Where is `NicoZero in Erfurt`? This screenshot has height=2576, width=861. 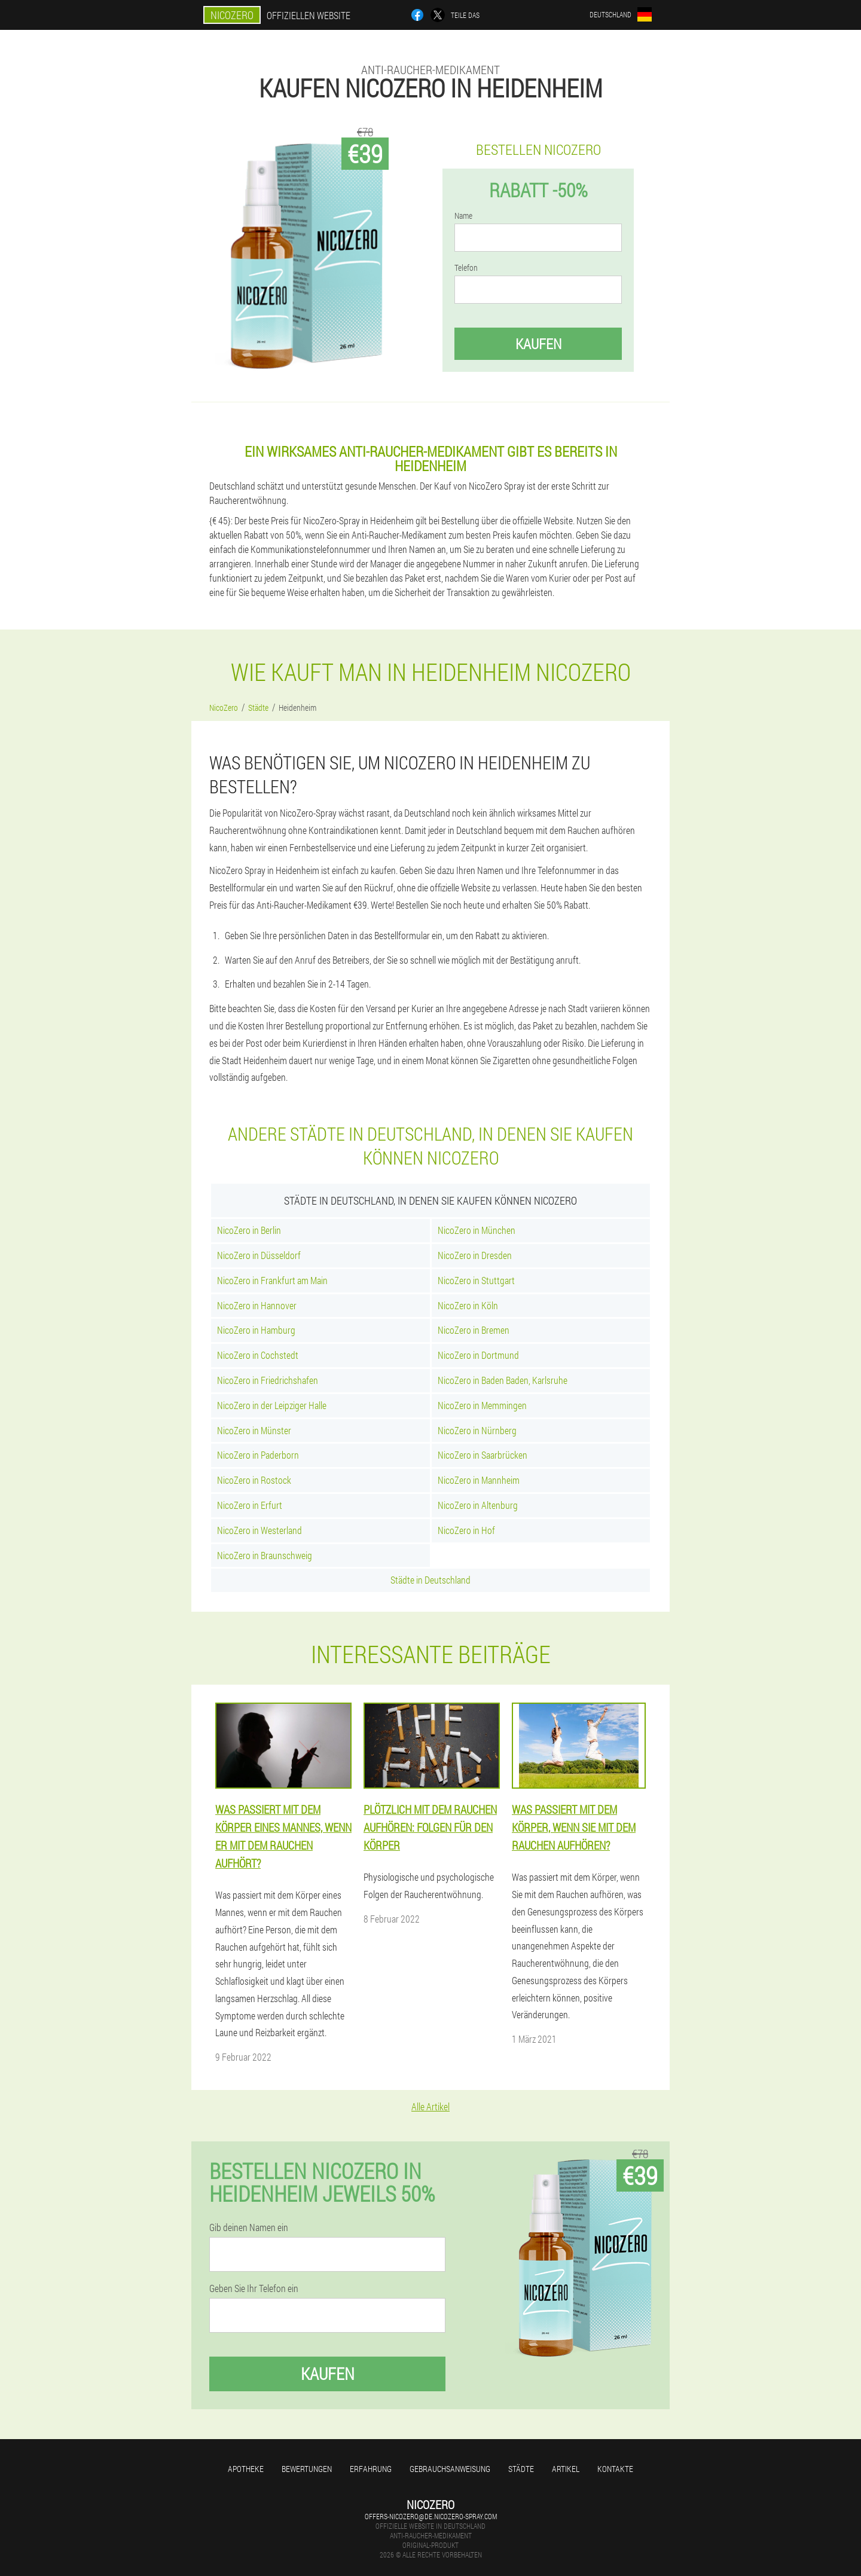
NicoZero in Erfurt is located at coordinates (249, 1505).